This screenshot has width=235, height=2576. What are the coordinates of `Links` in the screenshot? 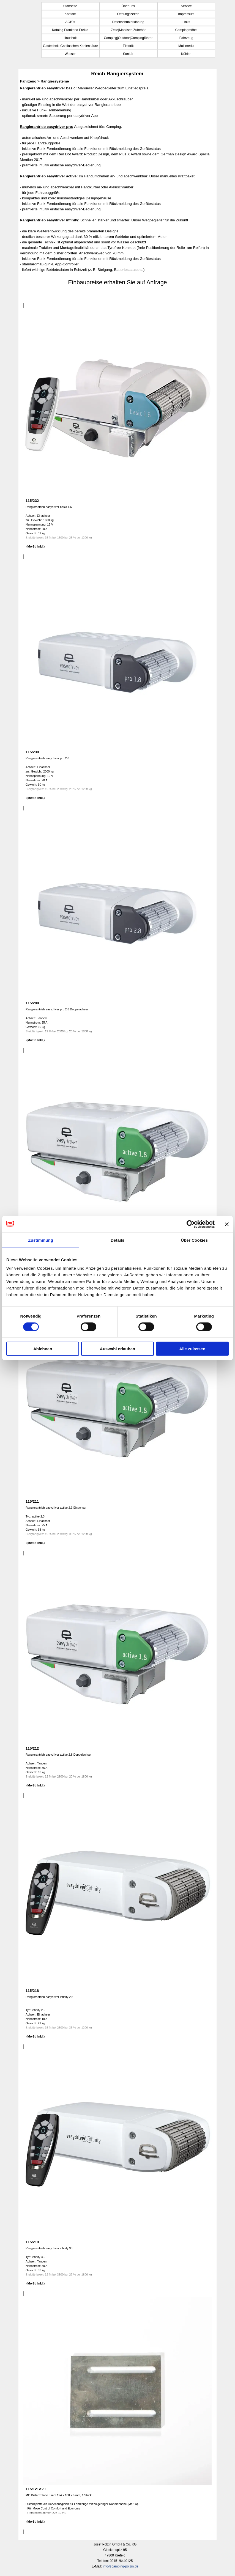 It's located at (186, 22).